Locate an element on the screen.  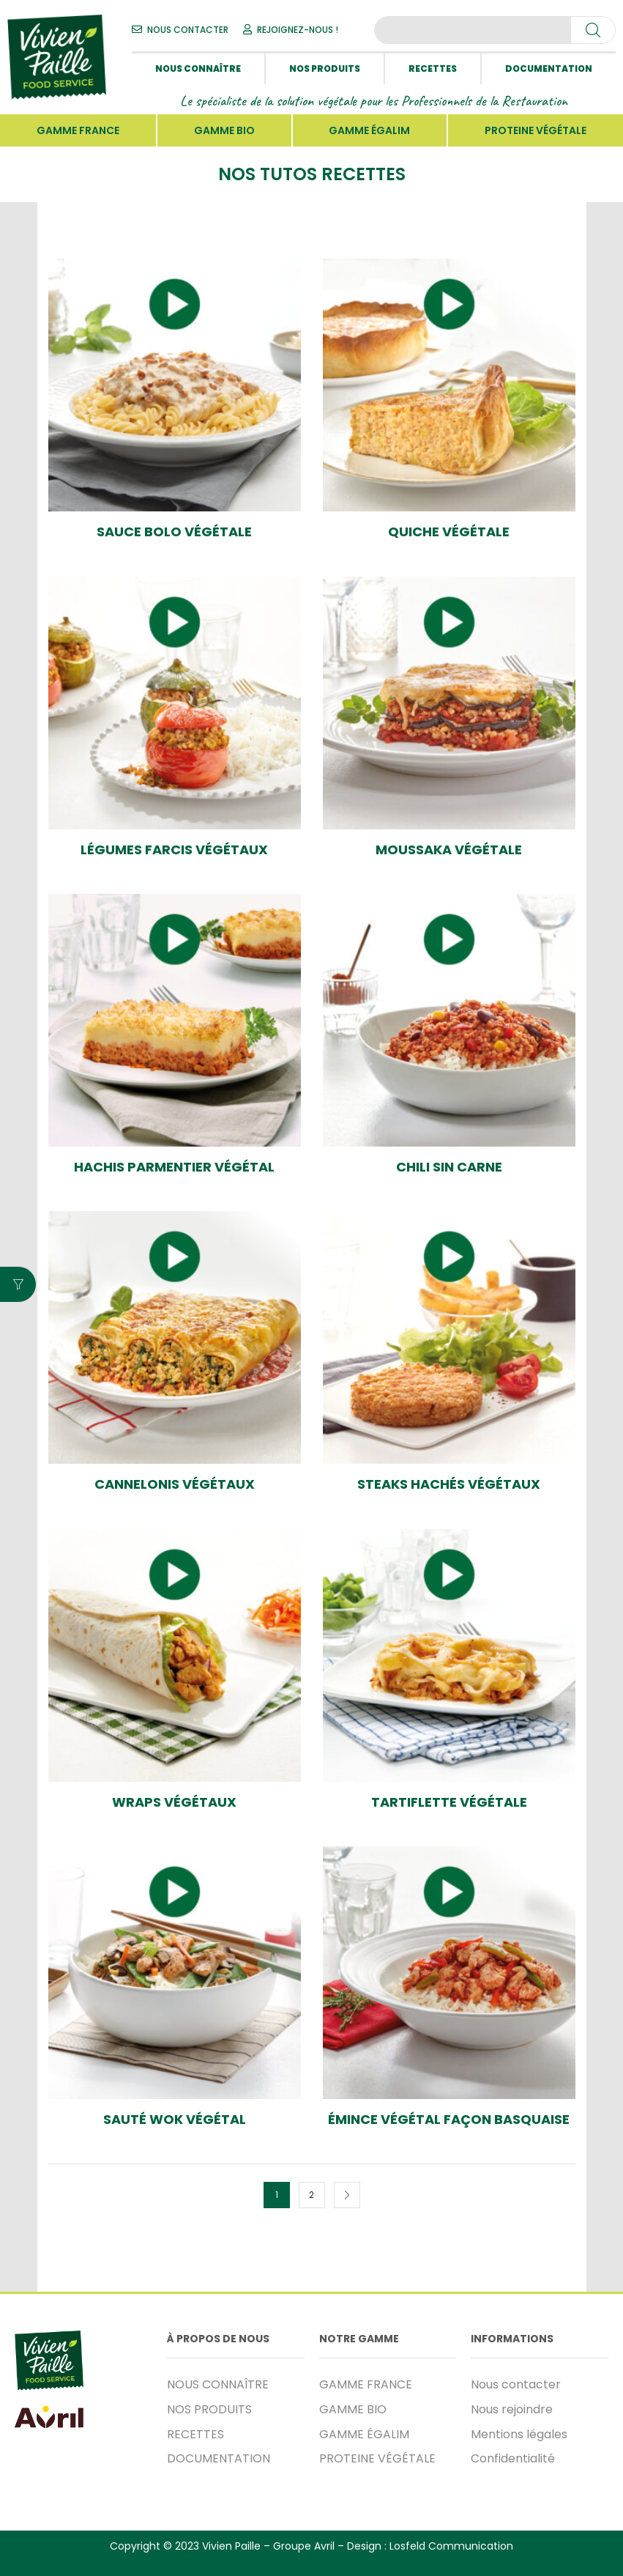
Tartiflette végétale is located at coordinates (449, 1802).